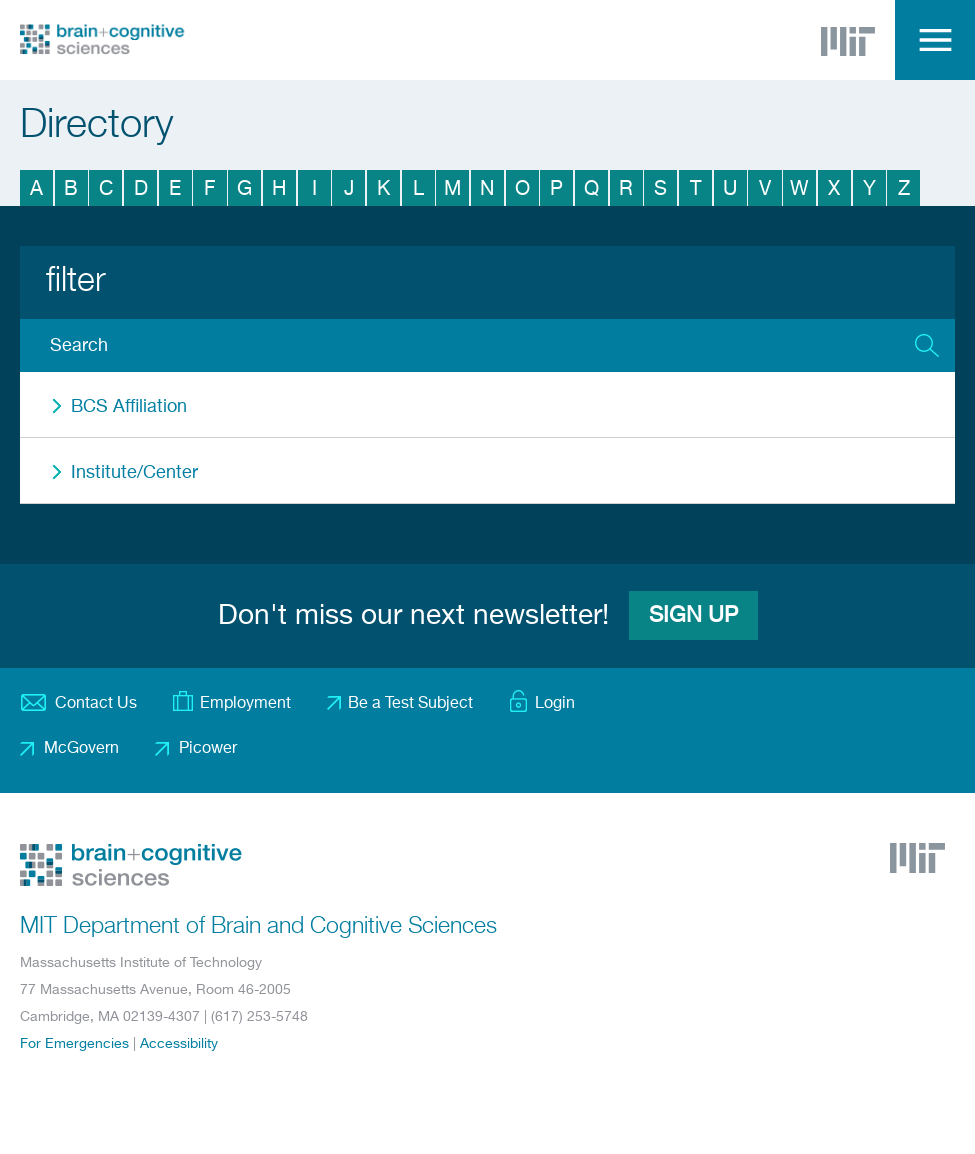  I want to click on BCS Affiliation [button], so click(129, 407).